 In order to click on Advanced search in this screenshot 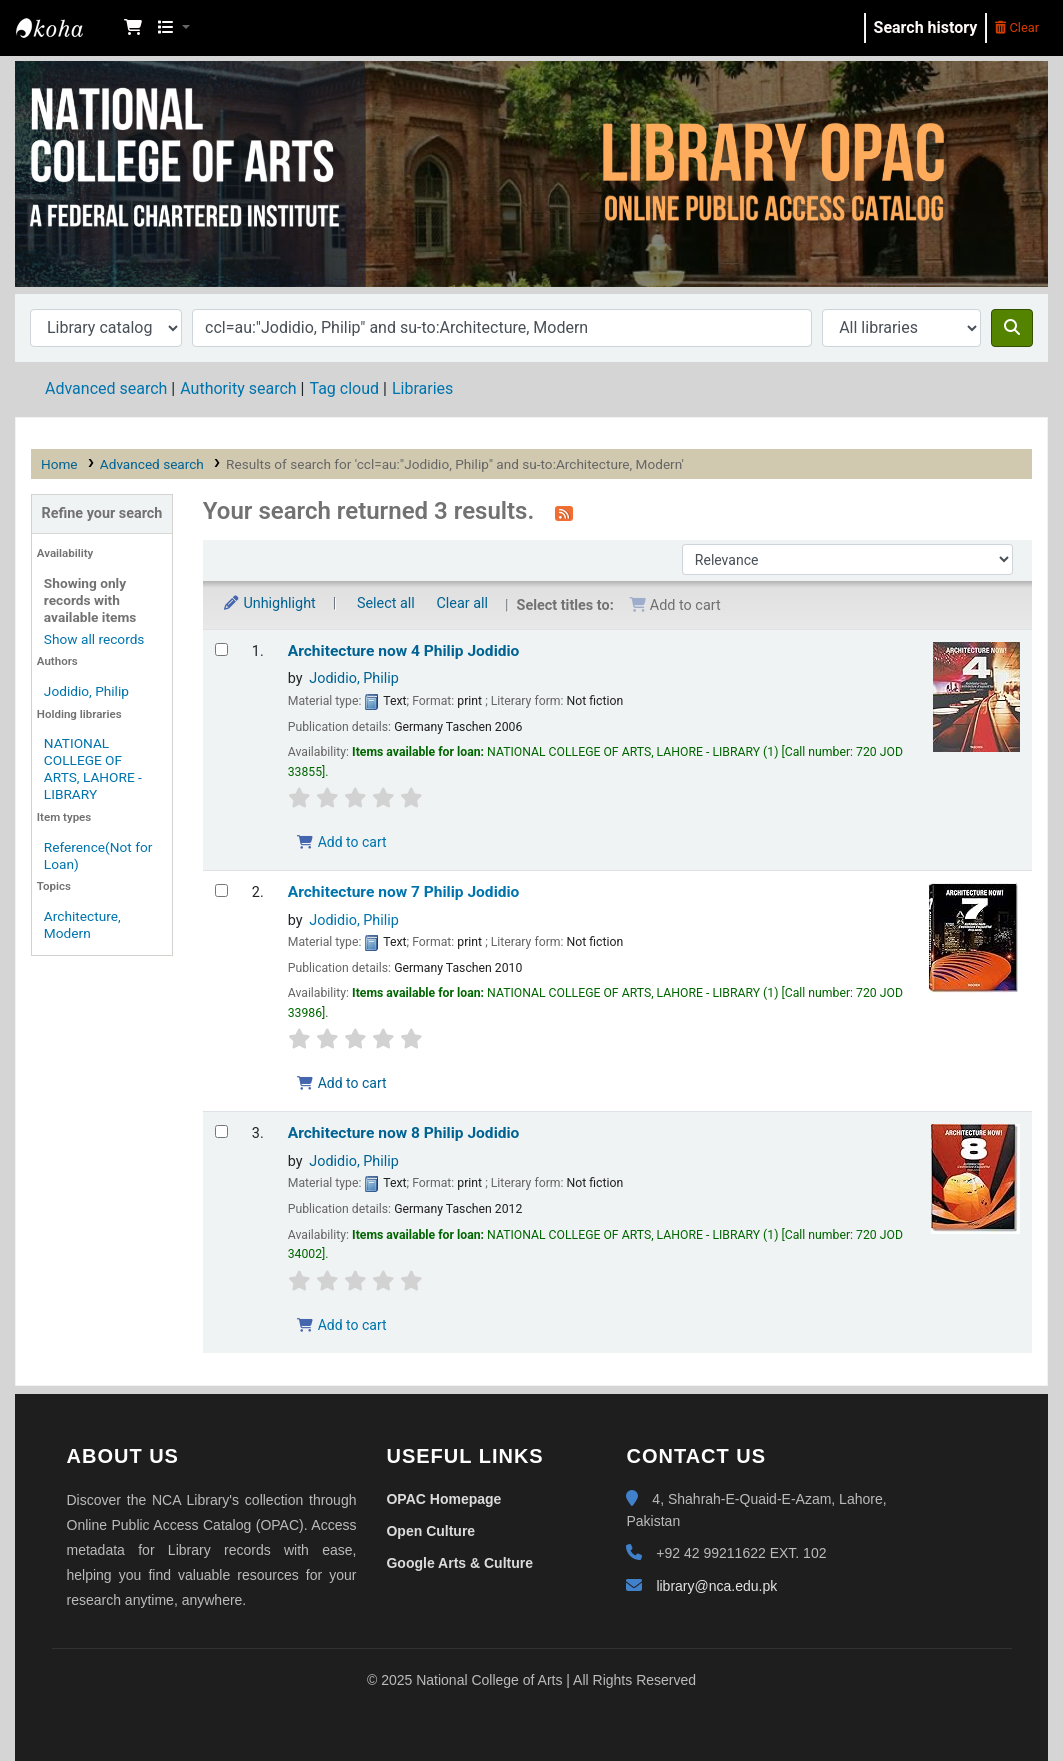, I will do `click(106, 388)`.